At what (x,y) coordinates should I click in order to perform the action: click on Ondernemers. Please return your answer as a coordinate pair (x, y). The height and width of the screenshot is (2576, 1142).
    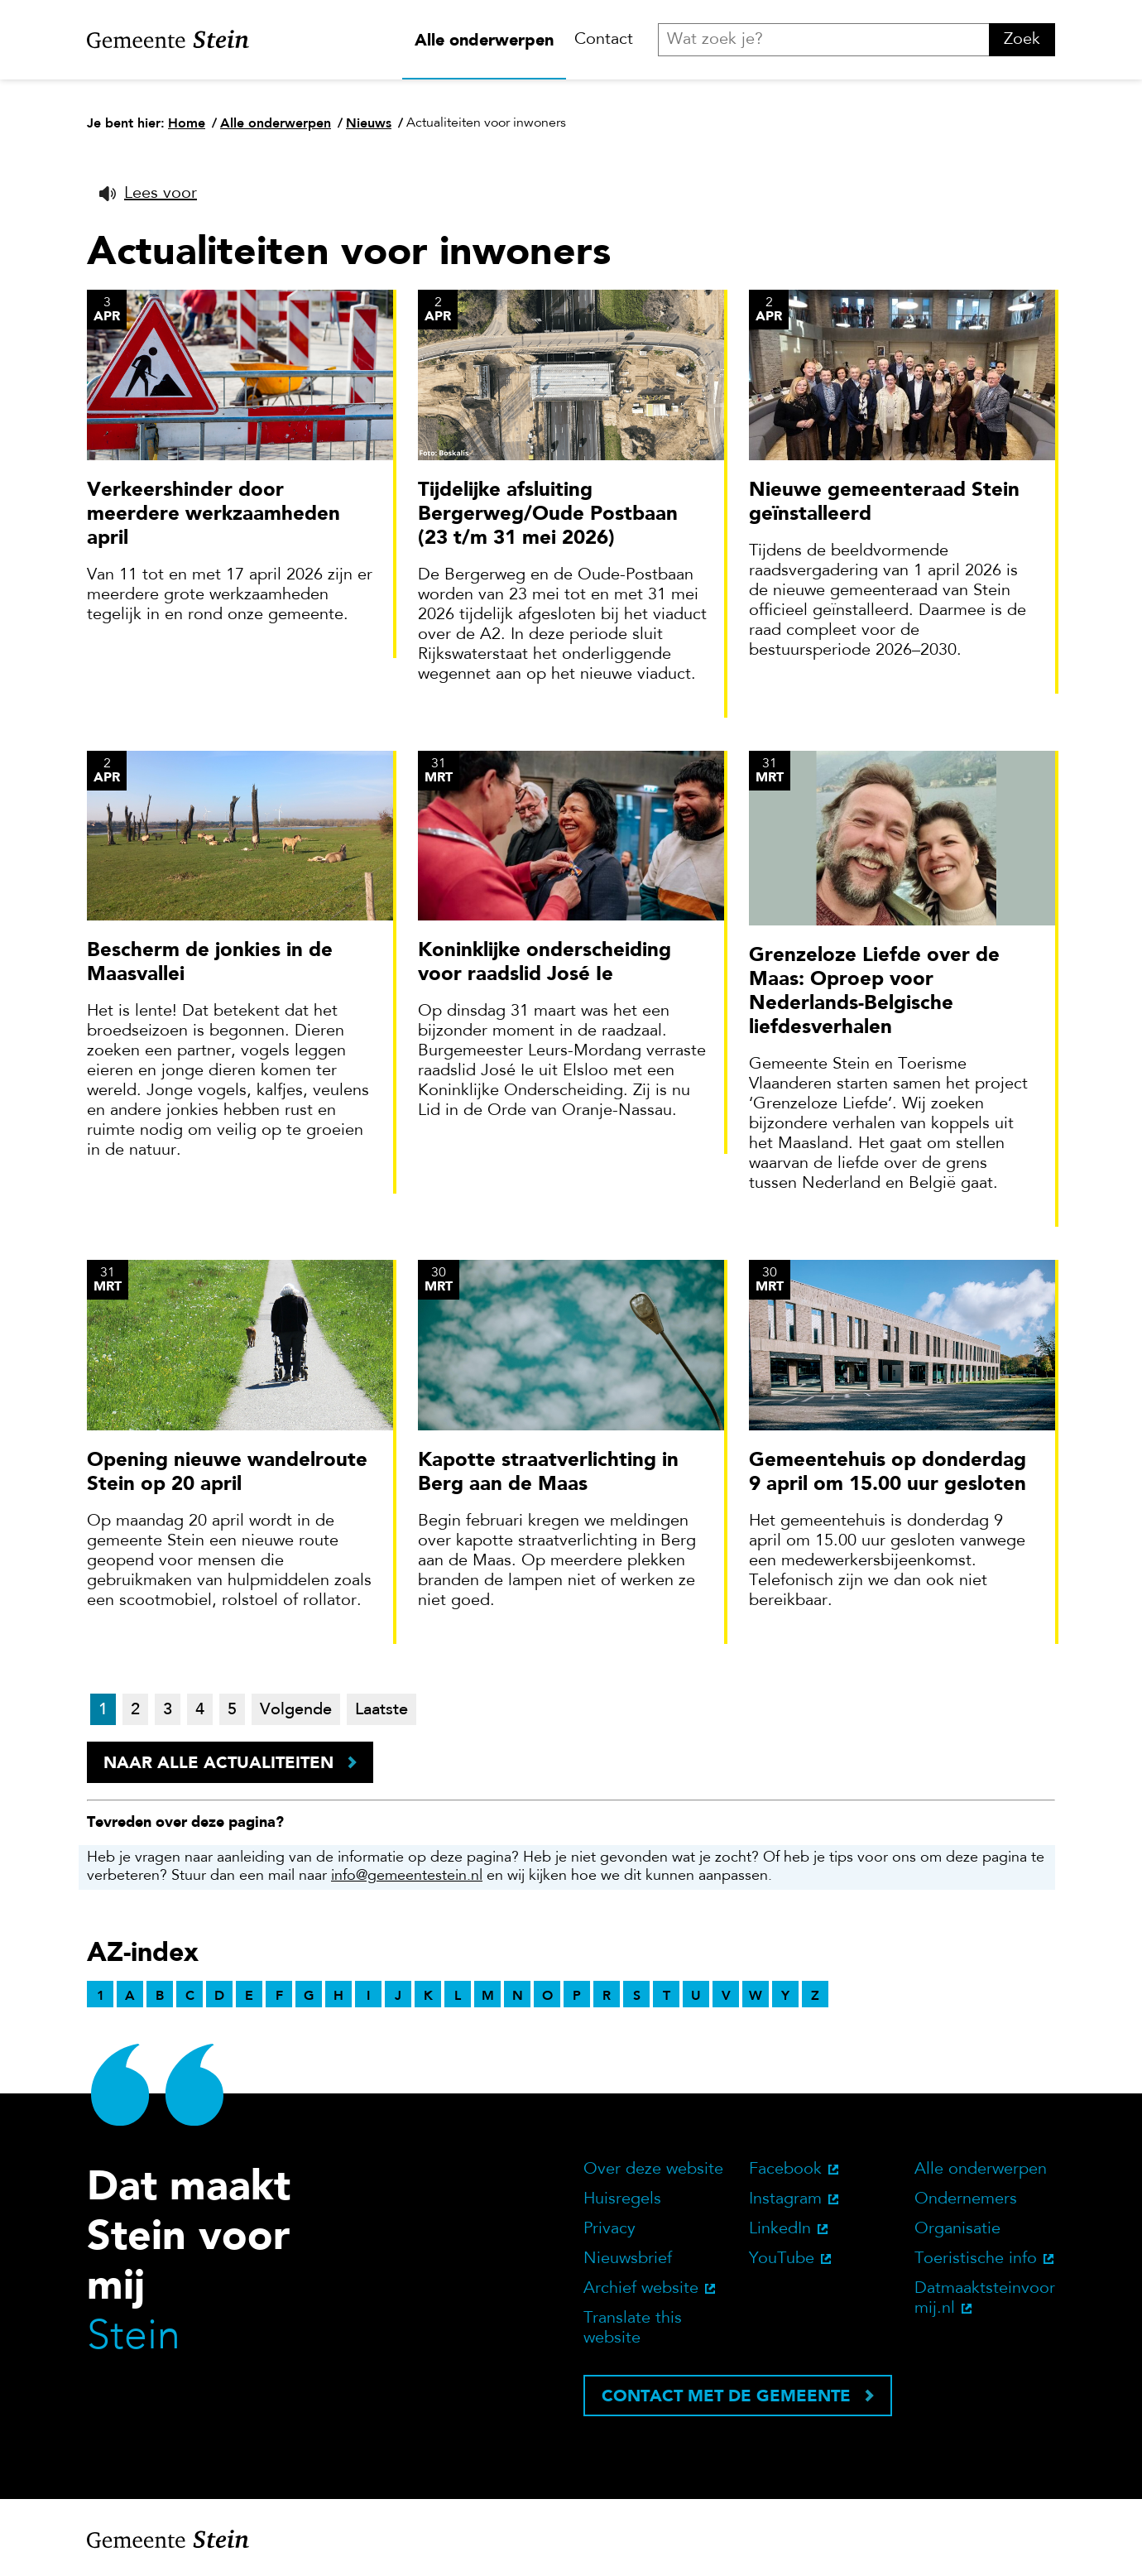
    Looking at the image, I should click on (965, 2199).